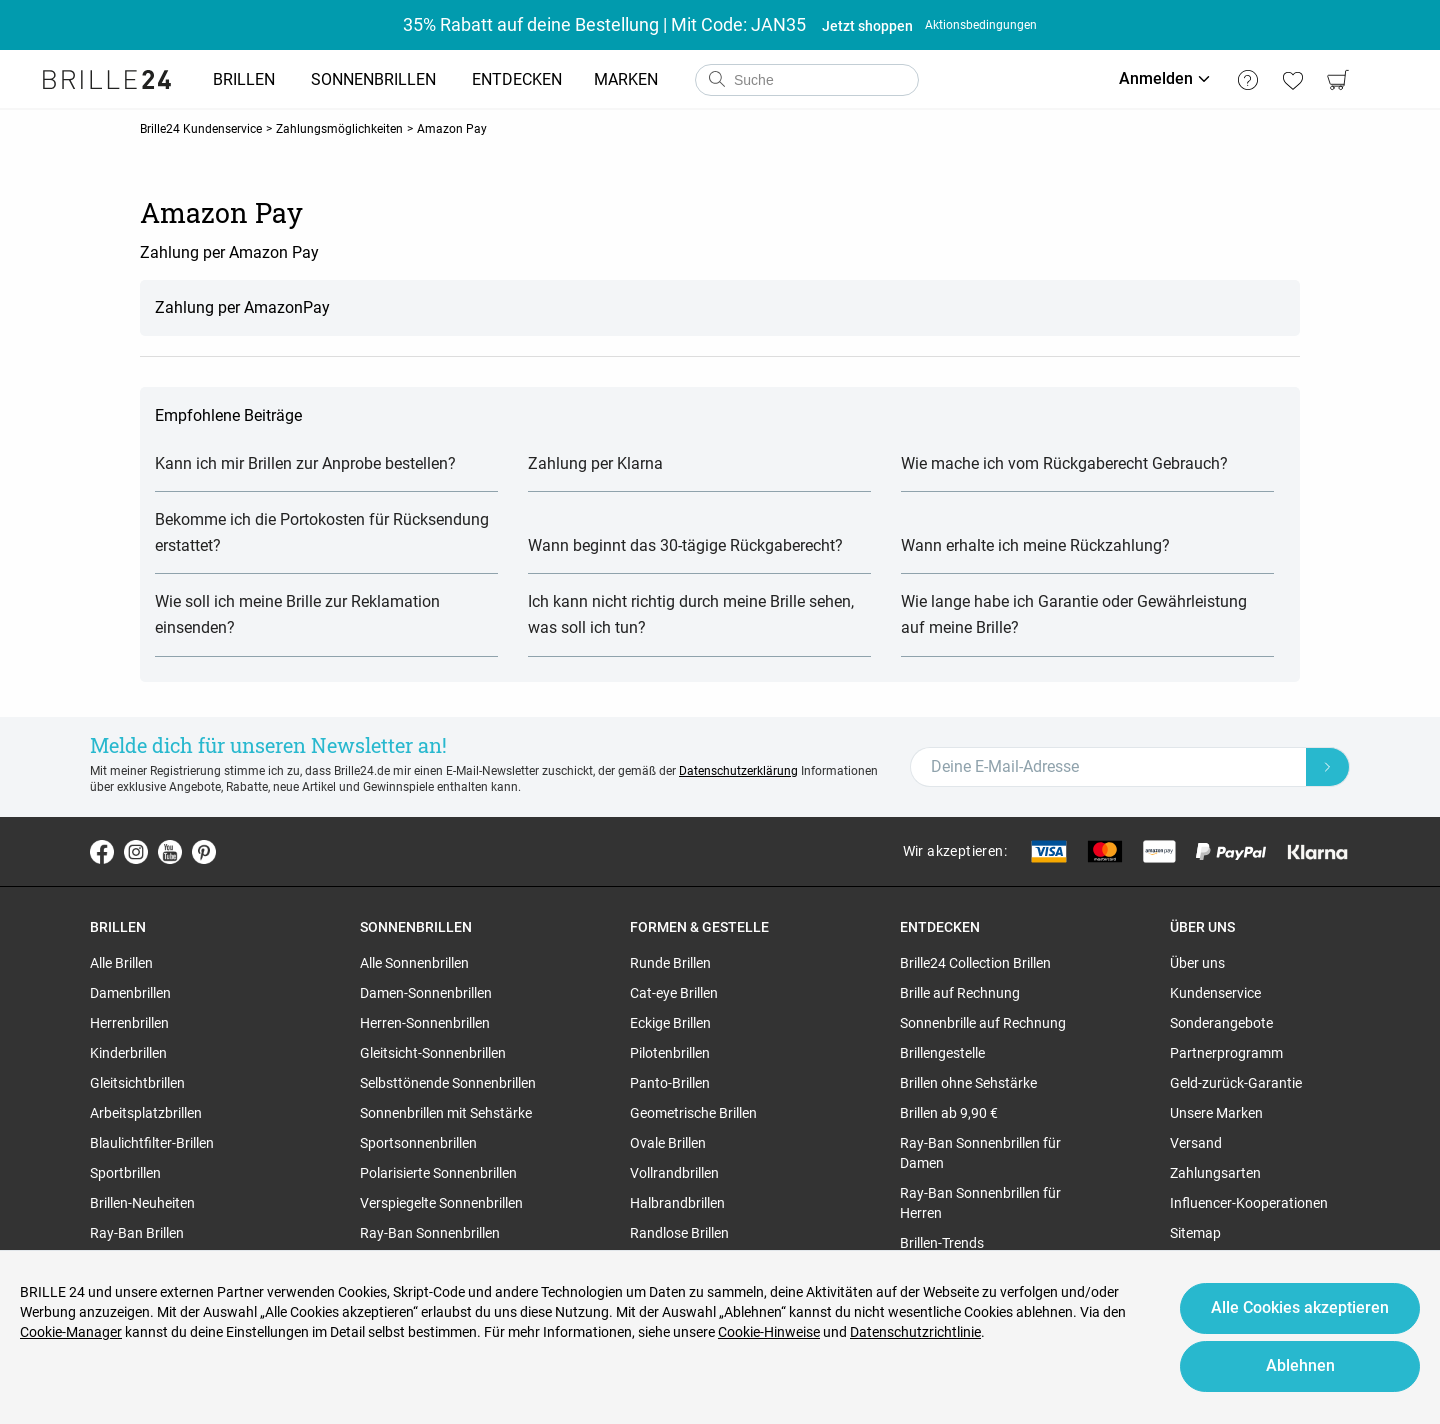  Describe the element at coordinates (446, 1113) in the screenshot. I see `Sonnenbrillen mit Sehstärke [region]` at that location.